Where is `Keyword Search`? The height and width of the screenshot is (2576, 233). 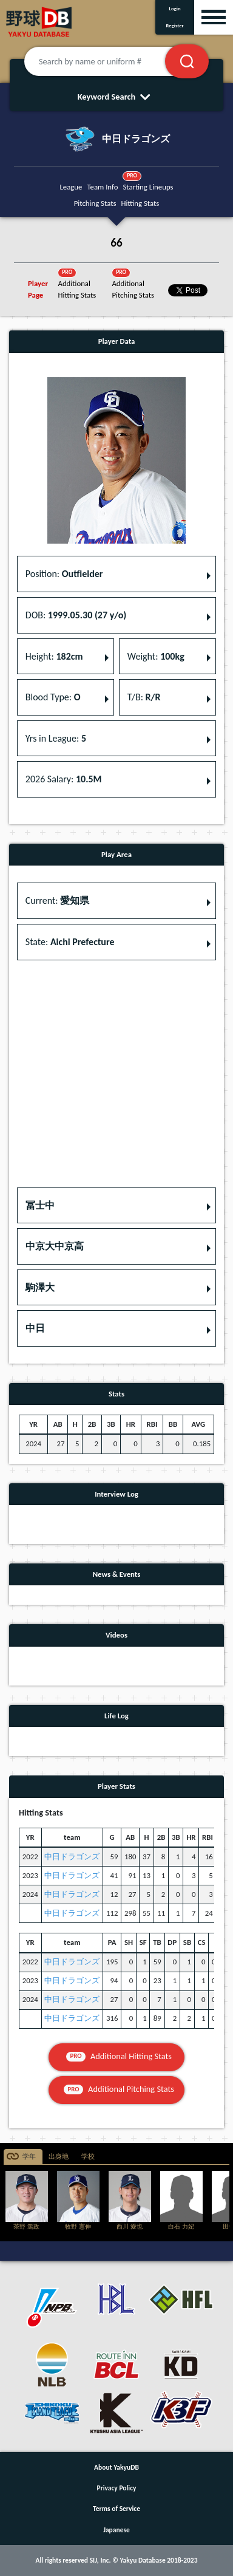
Keyword Search is located at coordinates (117, 96).